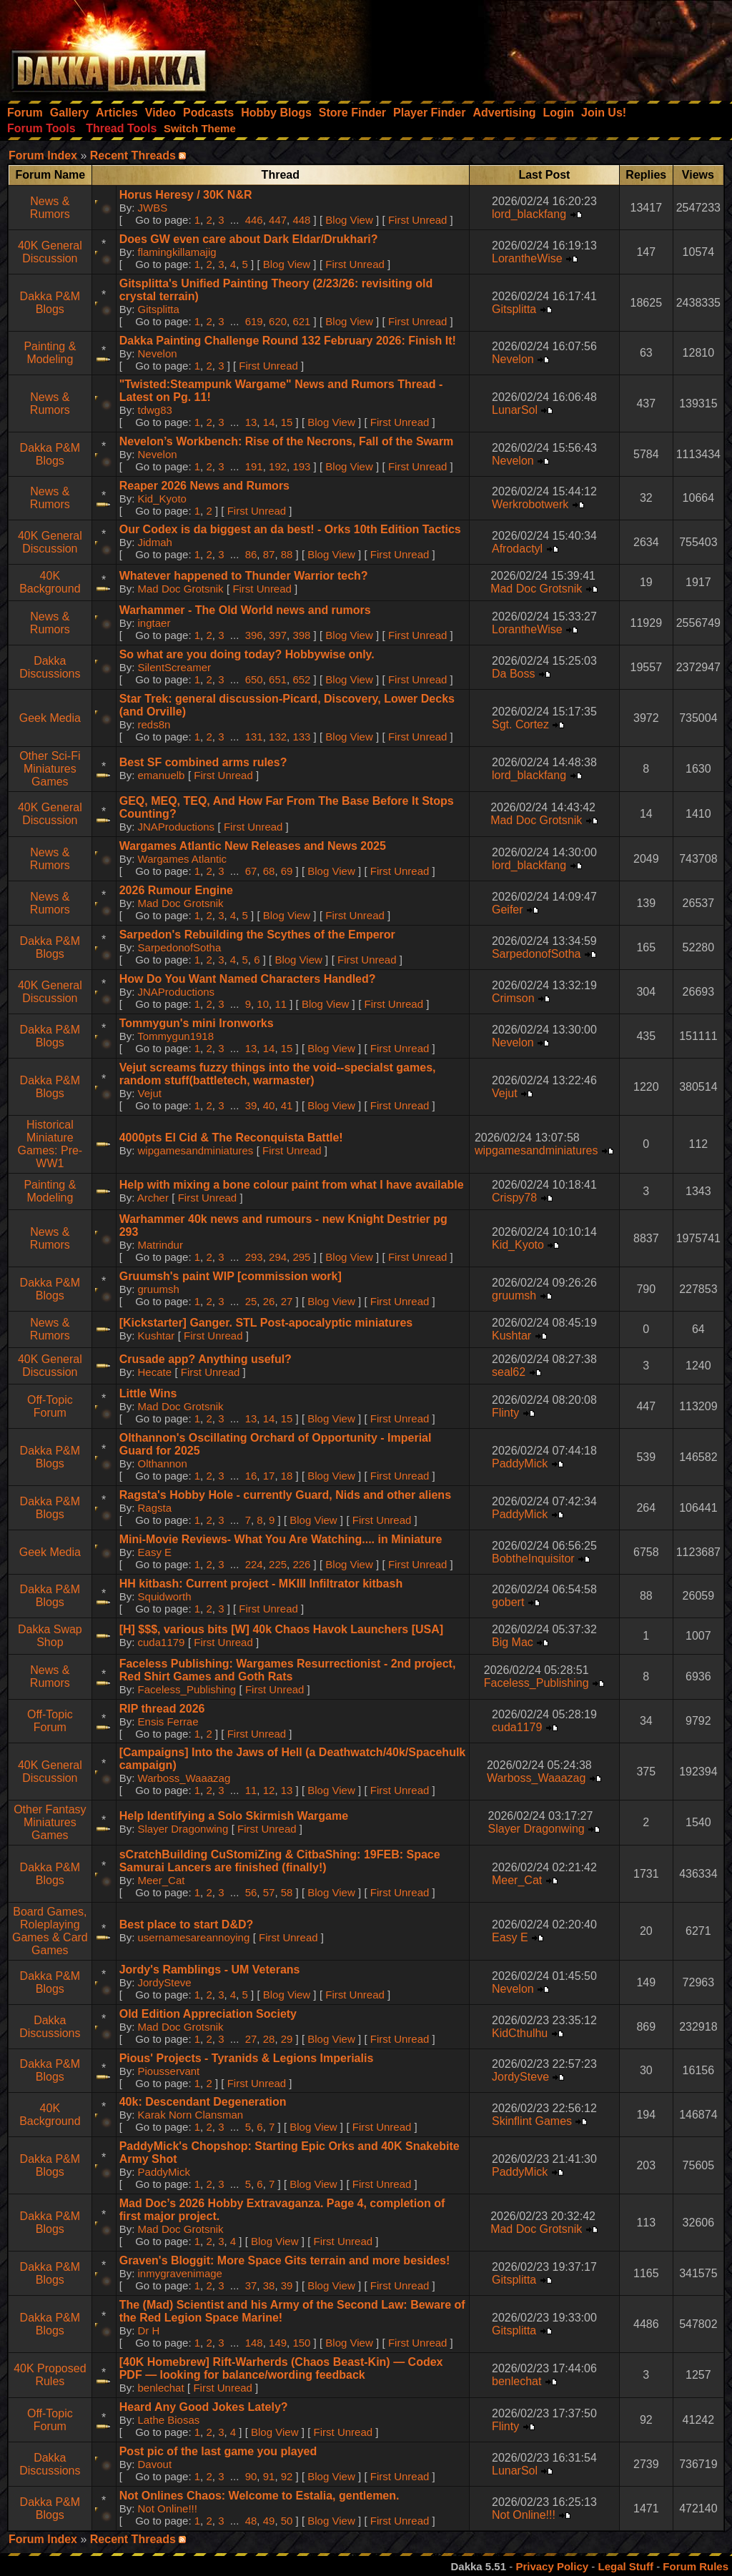  I want to click on Archer, so click(153, 1198).